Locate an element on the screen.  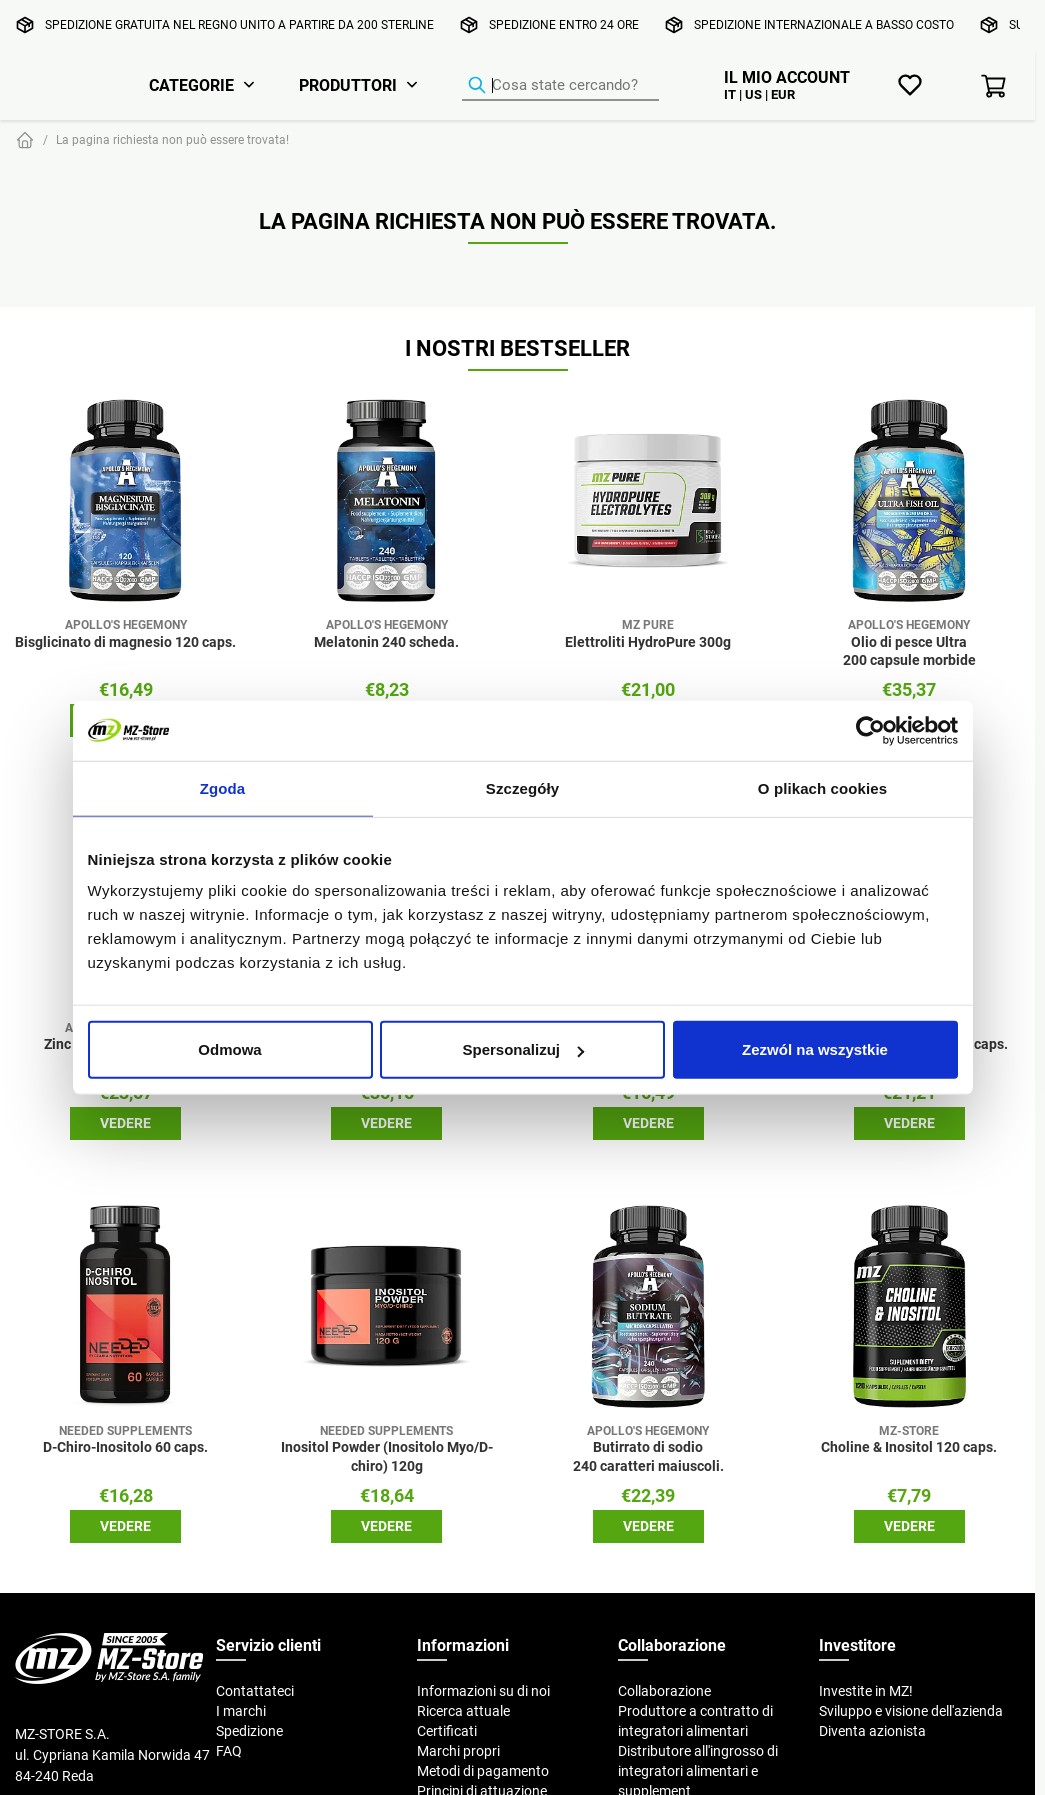
Contattateci is located at coordinates (255, 1691).